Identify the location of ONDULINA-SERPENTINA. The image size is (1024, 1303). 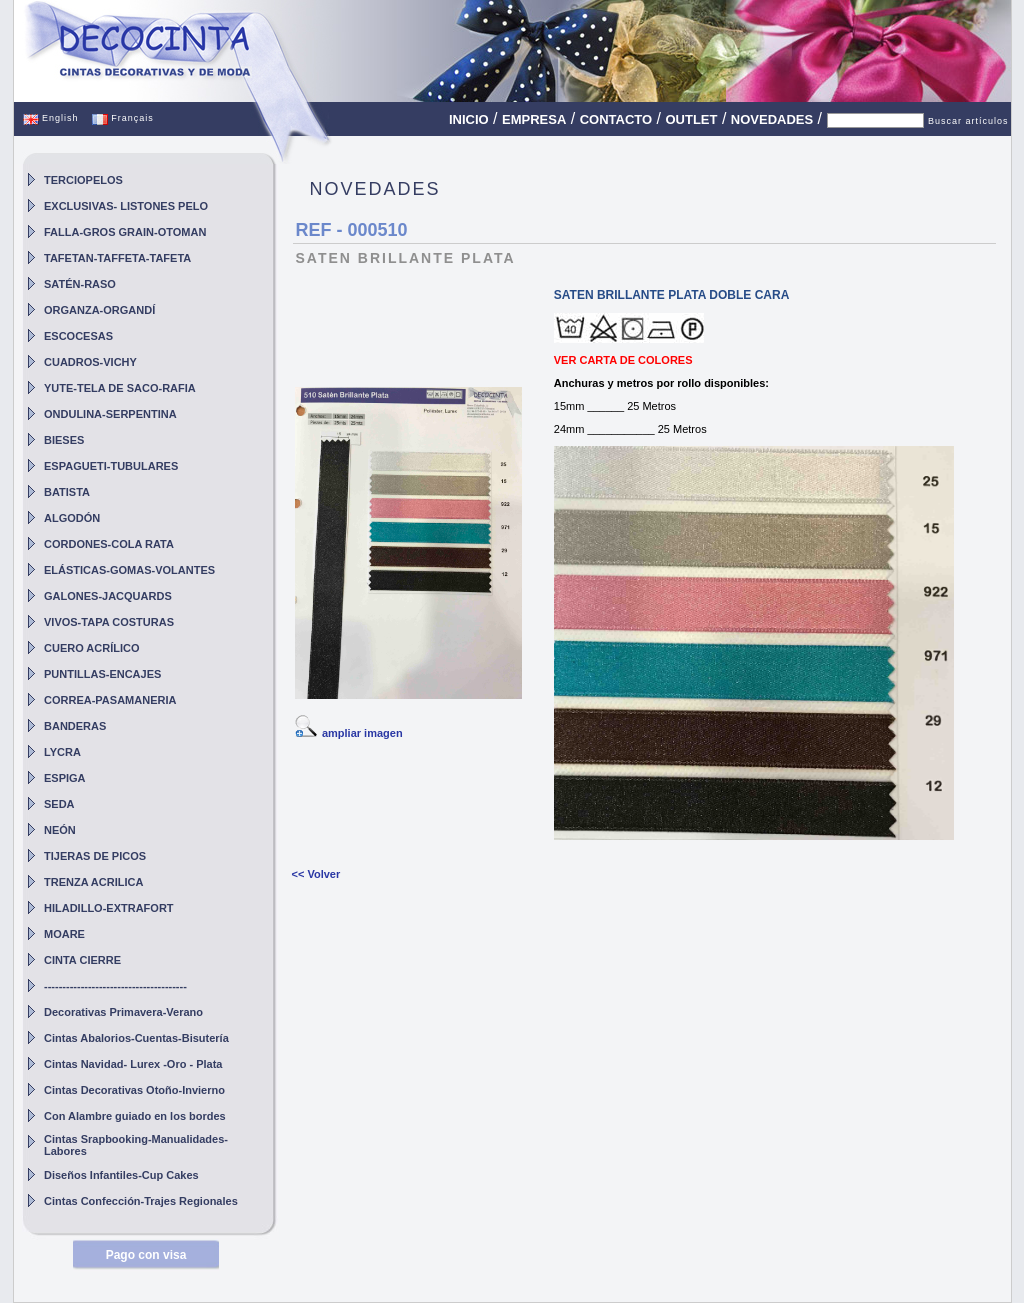
(110, 414).